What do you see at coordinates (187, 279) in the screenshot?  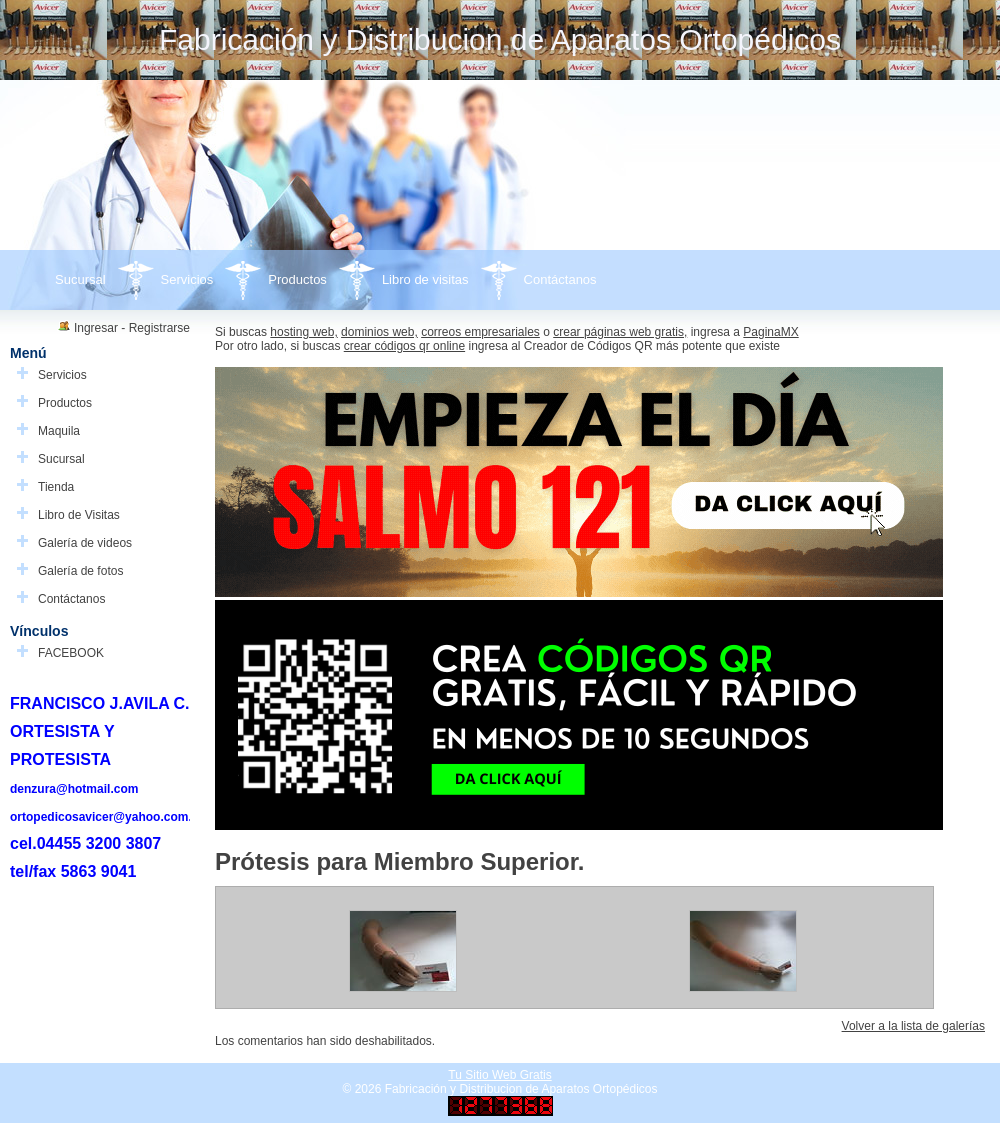 I see `Servicios` at bounding box center [187, 279].